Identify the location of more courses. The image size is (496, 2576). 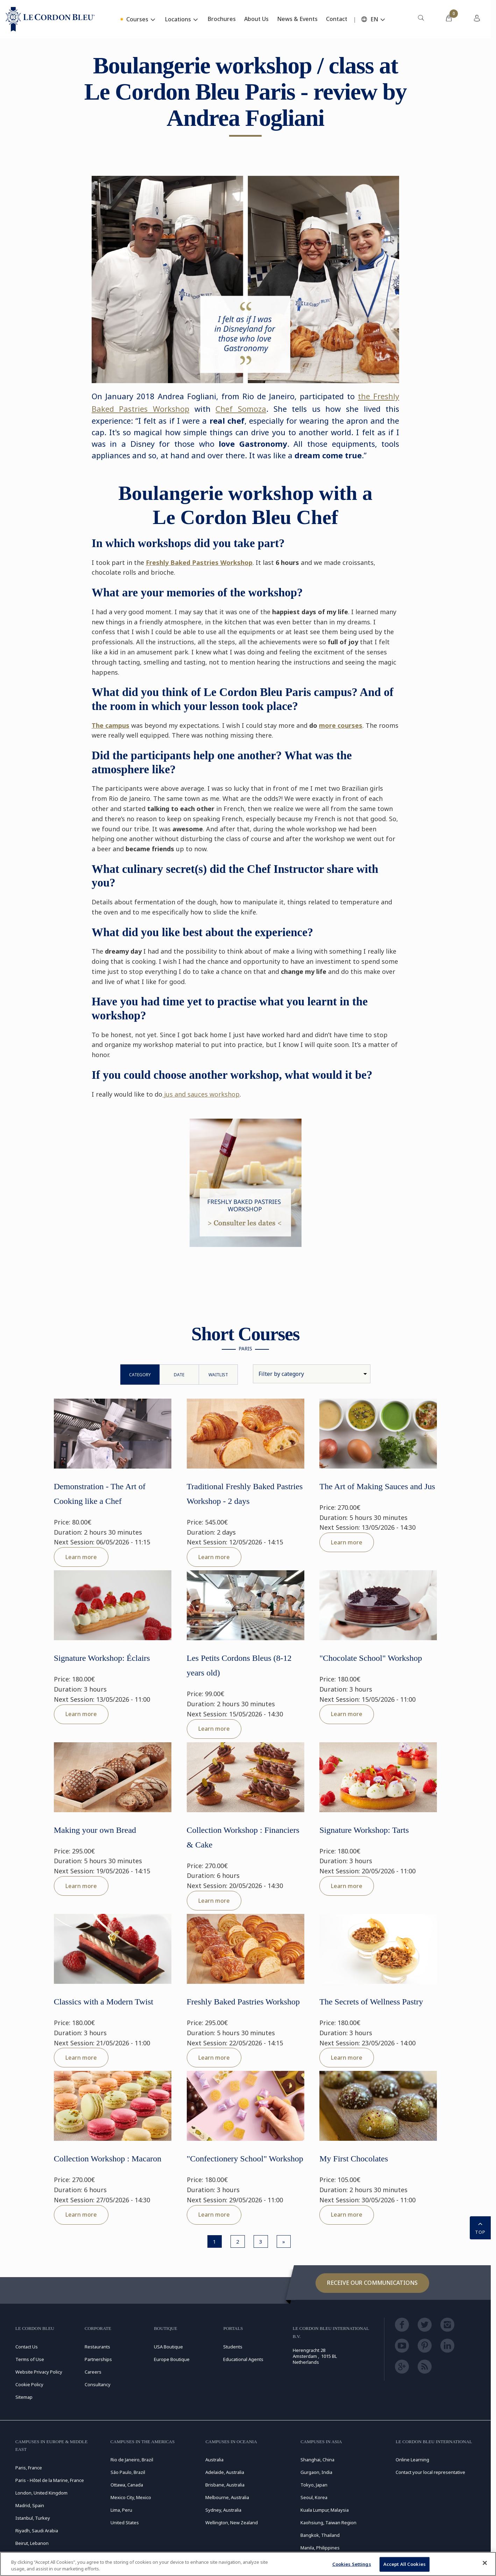
(340, 725).